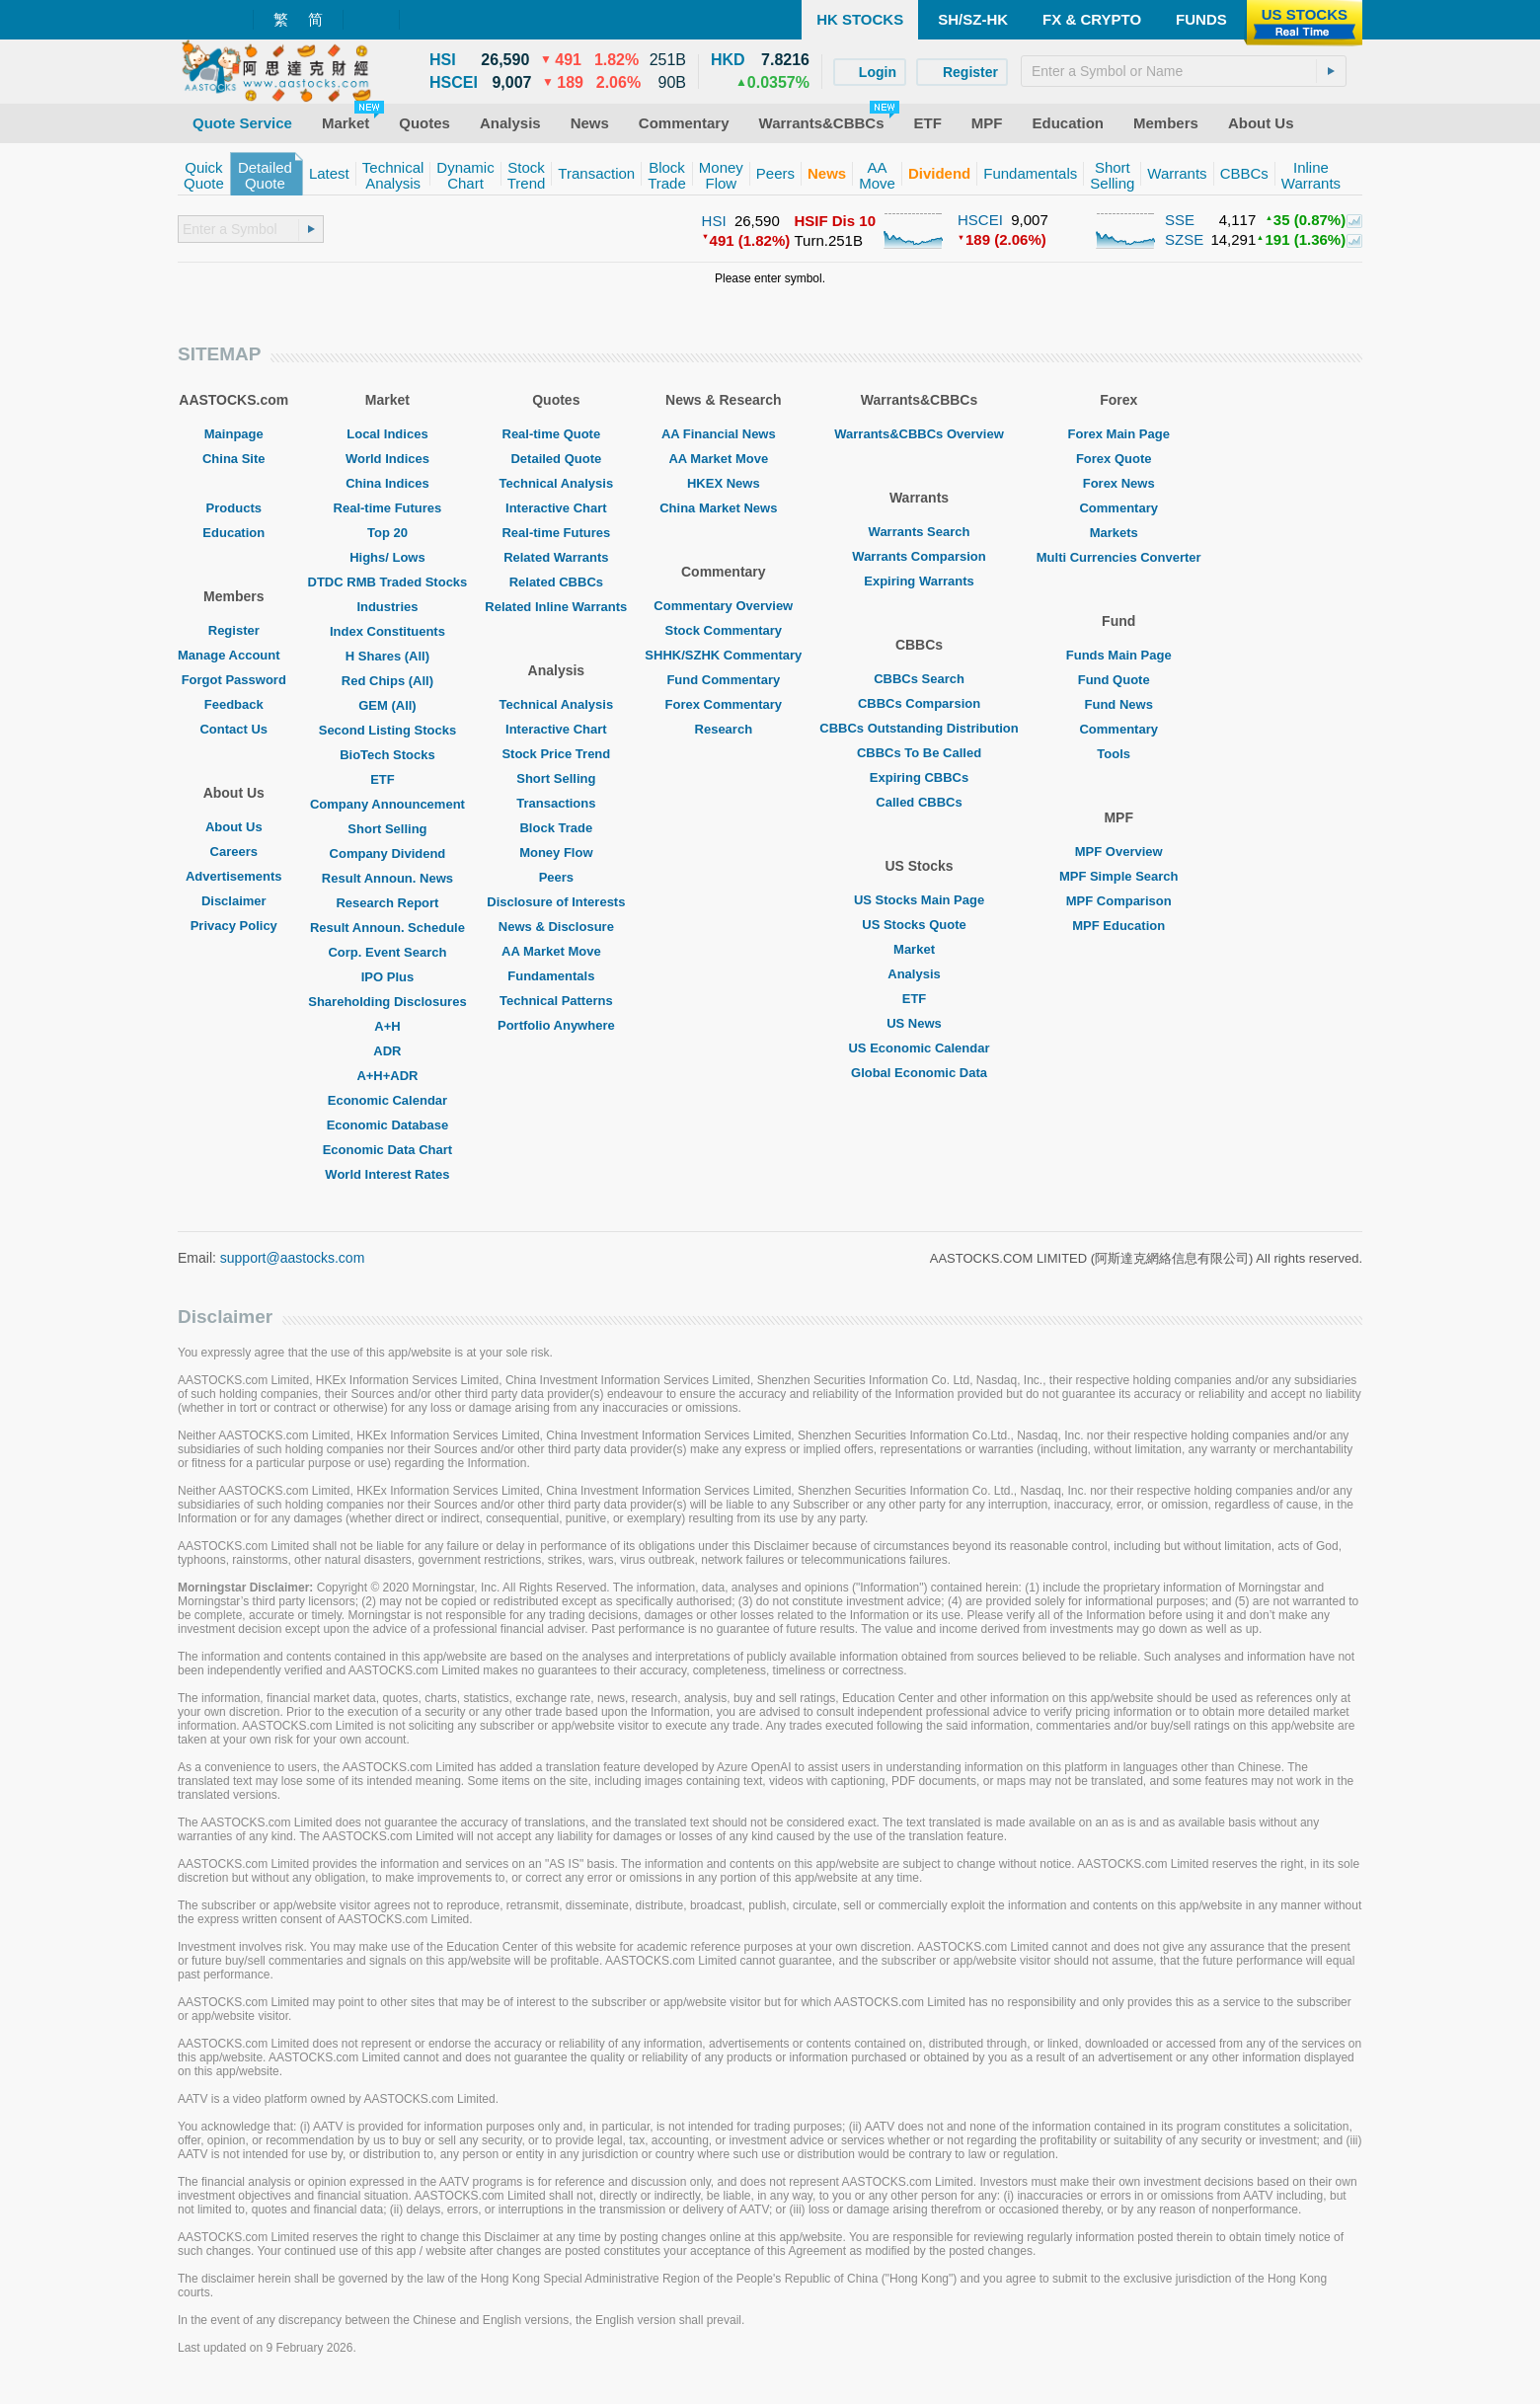 This screenshot has width=1540, height=2404. What do you see at coordinates (1119, 679) in the screenshot?
I see `Fund Quote` at bounding box center [1119, 679].